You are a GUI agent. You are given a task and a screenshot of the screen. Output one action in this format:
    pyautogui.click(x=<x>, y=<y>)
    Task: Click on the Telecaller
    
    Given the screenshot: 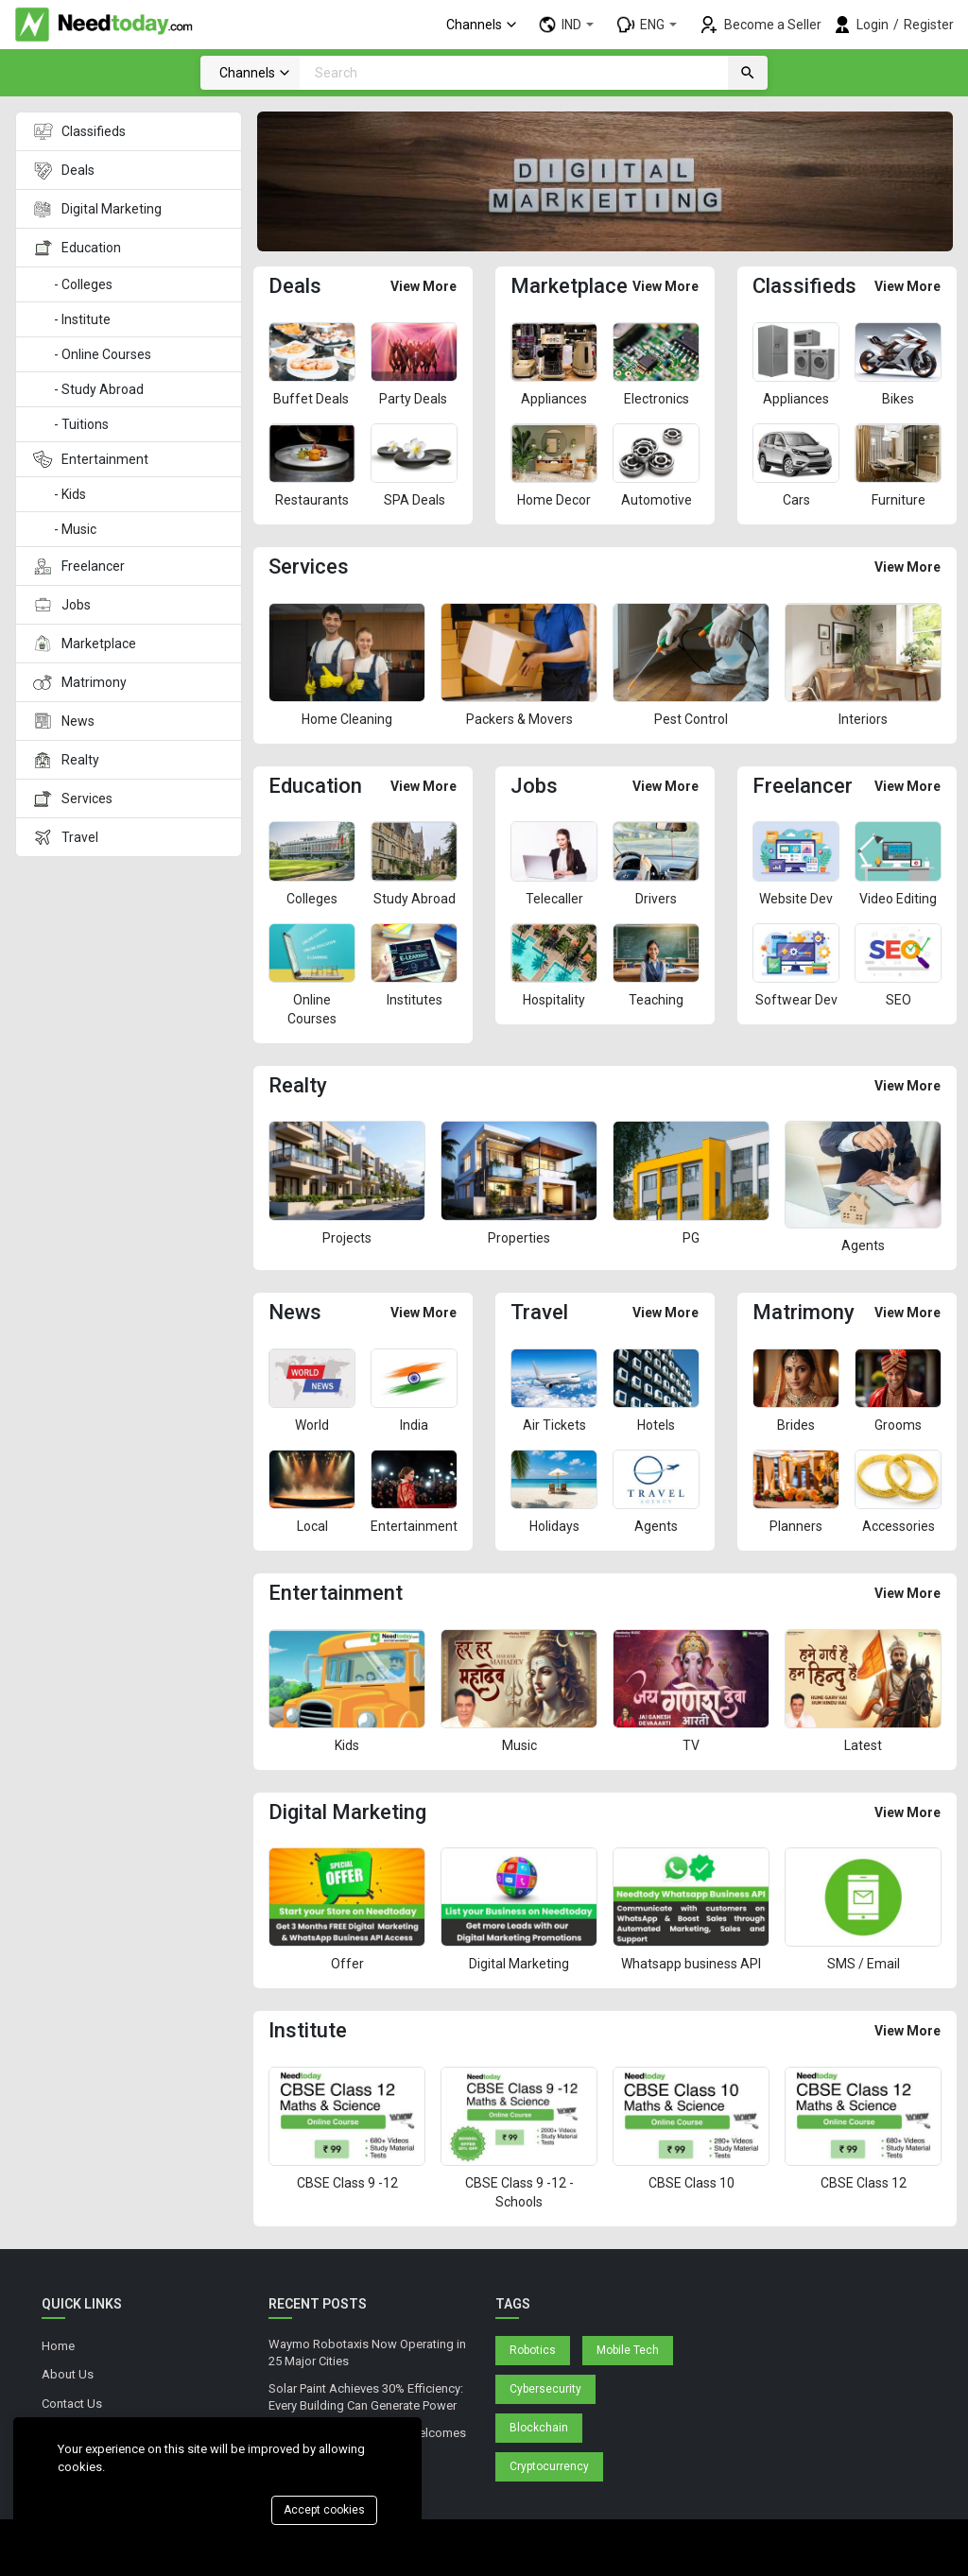 What is the action you would take?
    pyautogui.click(x=554, y=898)
    